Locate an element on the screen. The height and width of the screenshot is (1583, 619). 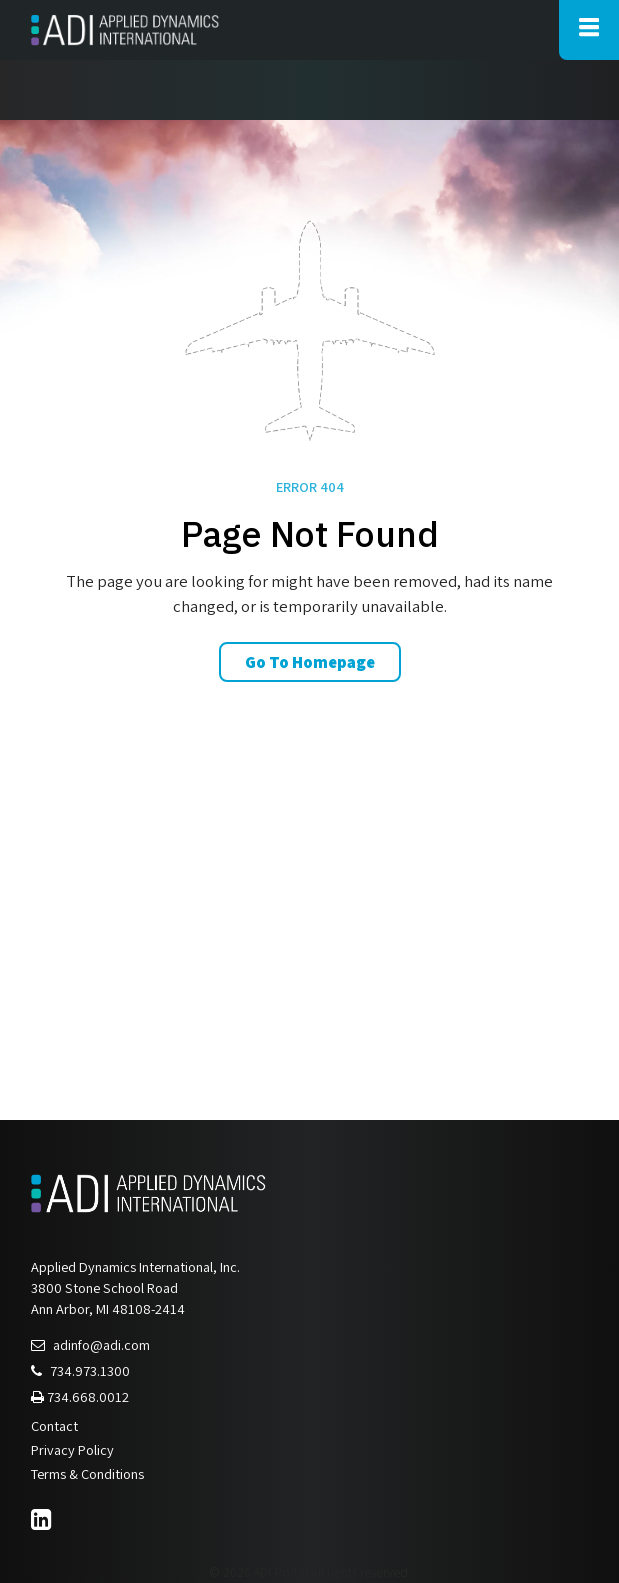
adinfo@adi.com is located at coordinates (90, 1344).